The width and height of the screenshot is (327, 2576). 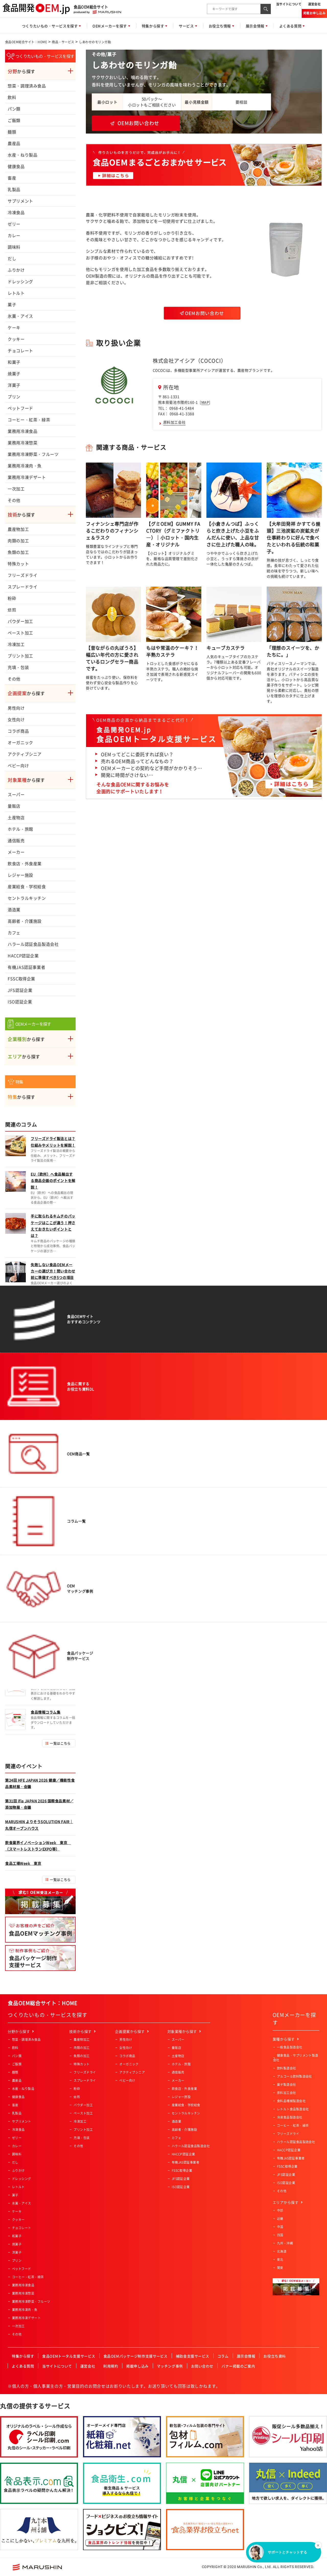 I want to click on 関東, so click(x=280, y=2267).